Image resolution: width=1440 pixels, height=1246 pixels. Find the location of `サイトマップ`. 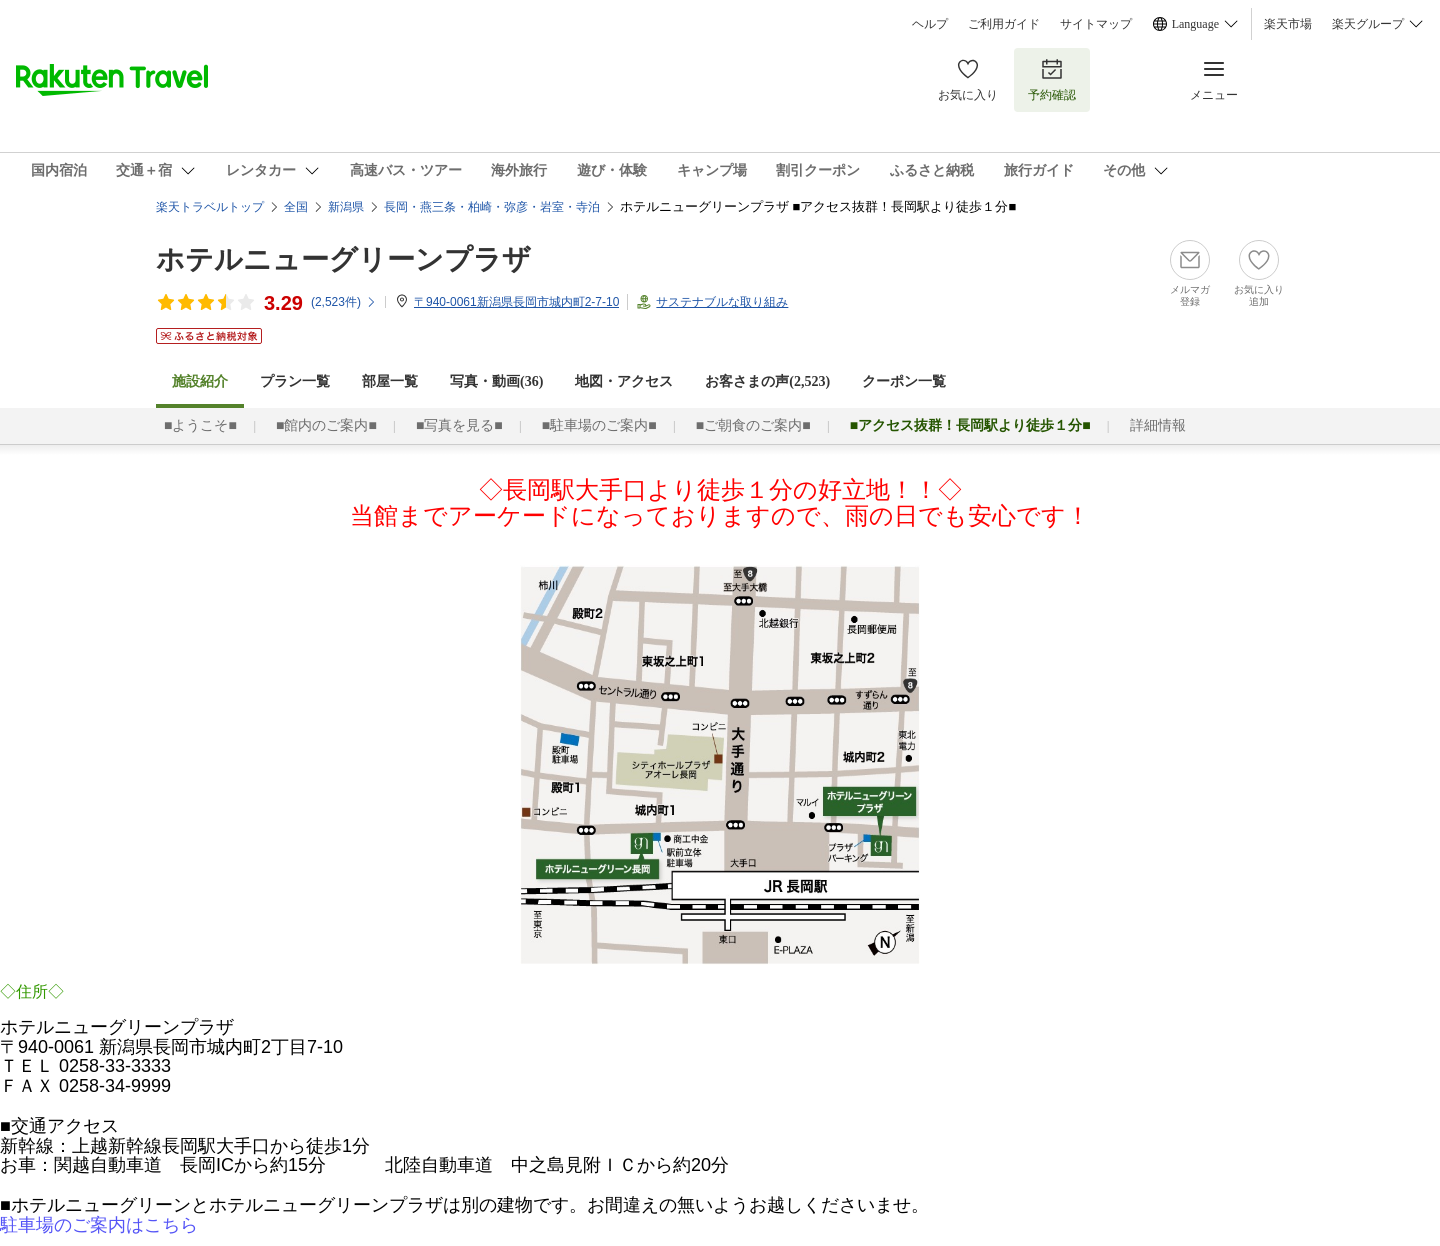

サイトマップ is located at coordinates (1096, 24).